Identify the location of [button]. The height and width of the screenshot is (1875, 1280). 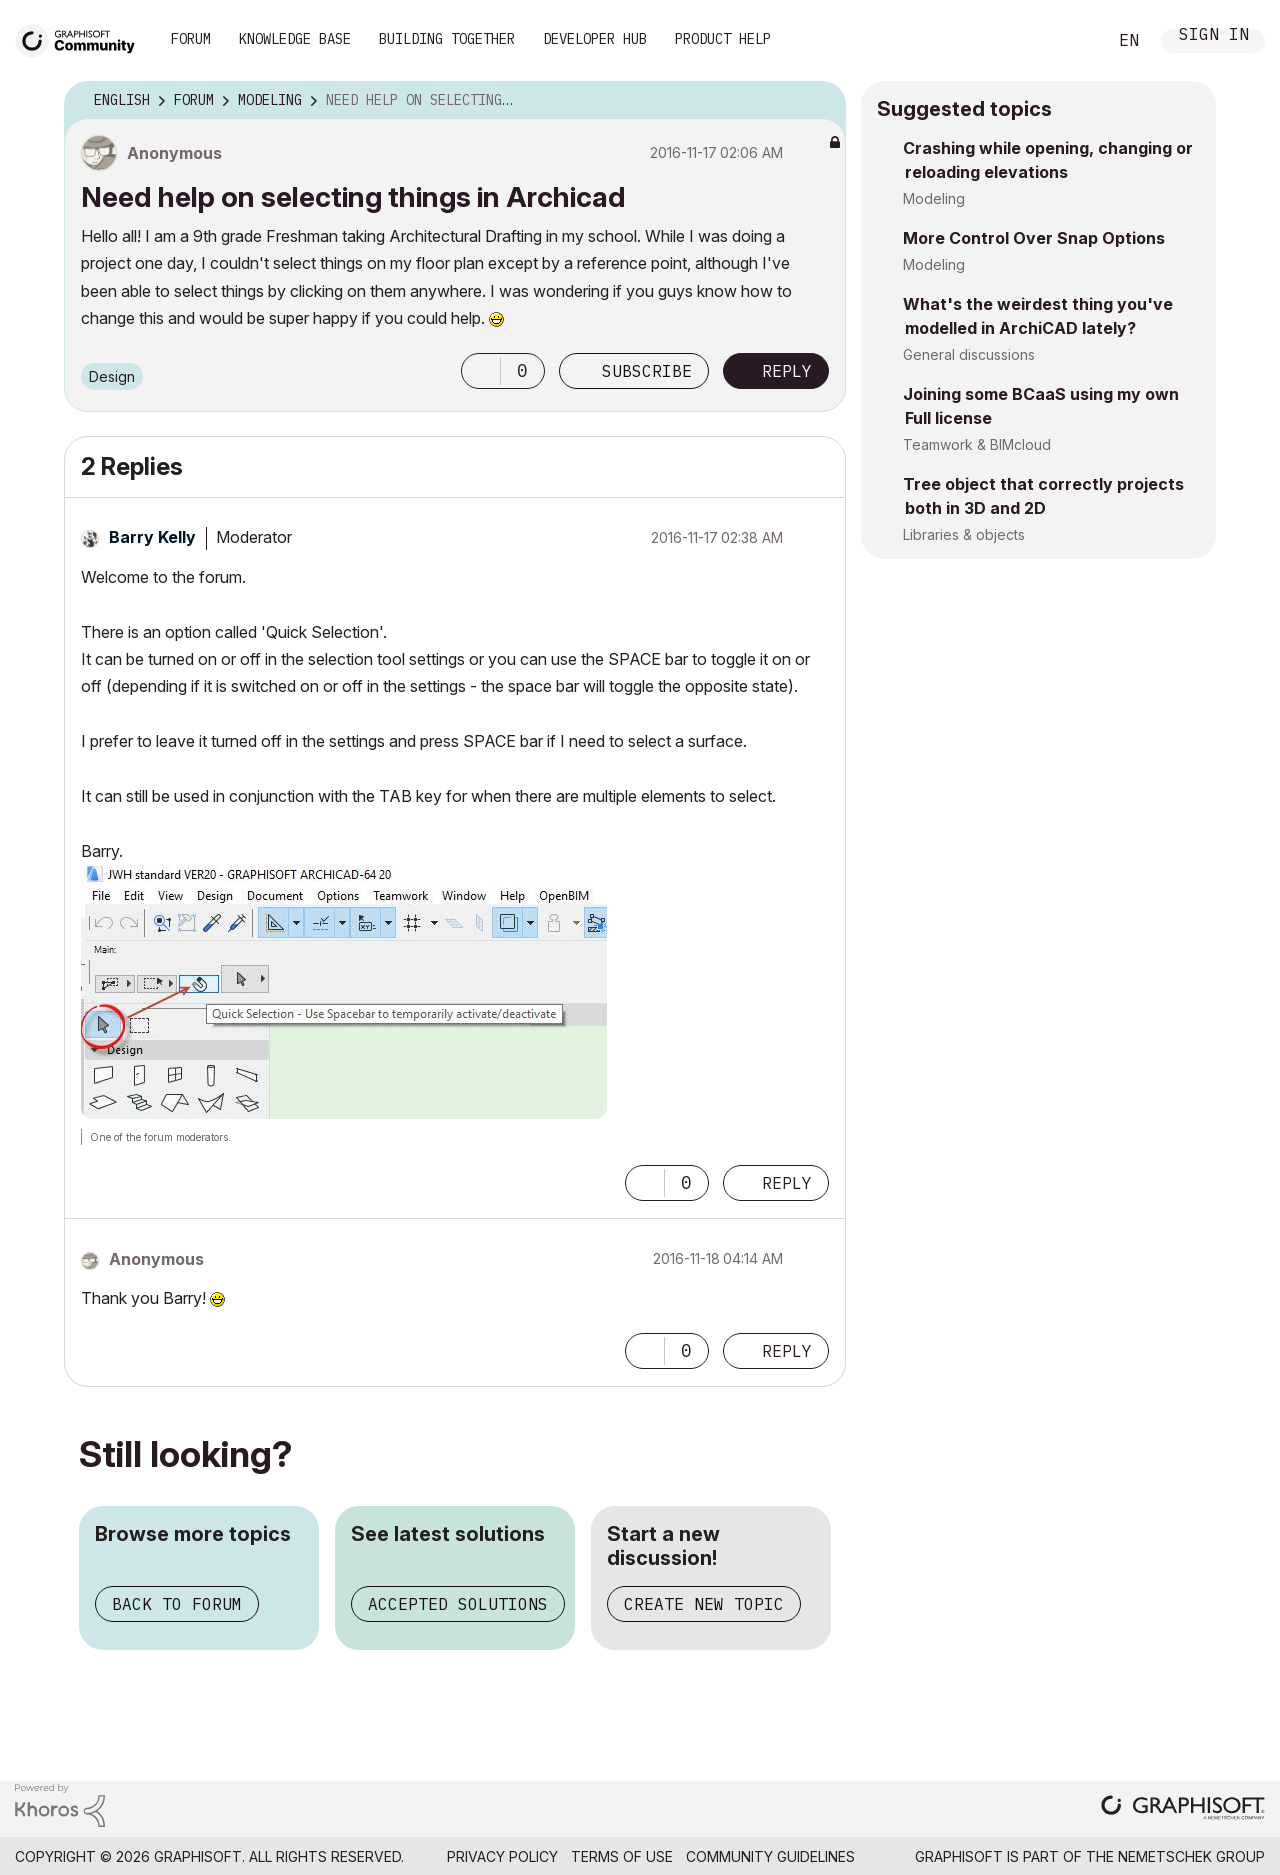
(481, 371).